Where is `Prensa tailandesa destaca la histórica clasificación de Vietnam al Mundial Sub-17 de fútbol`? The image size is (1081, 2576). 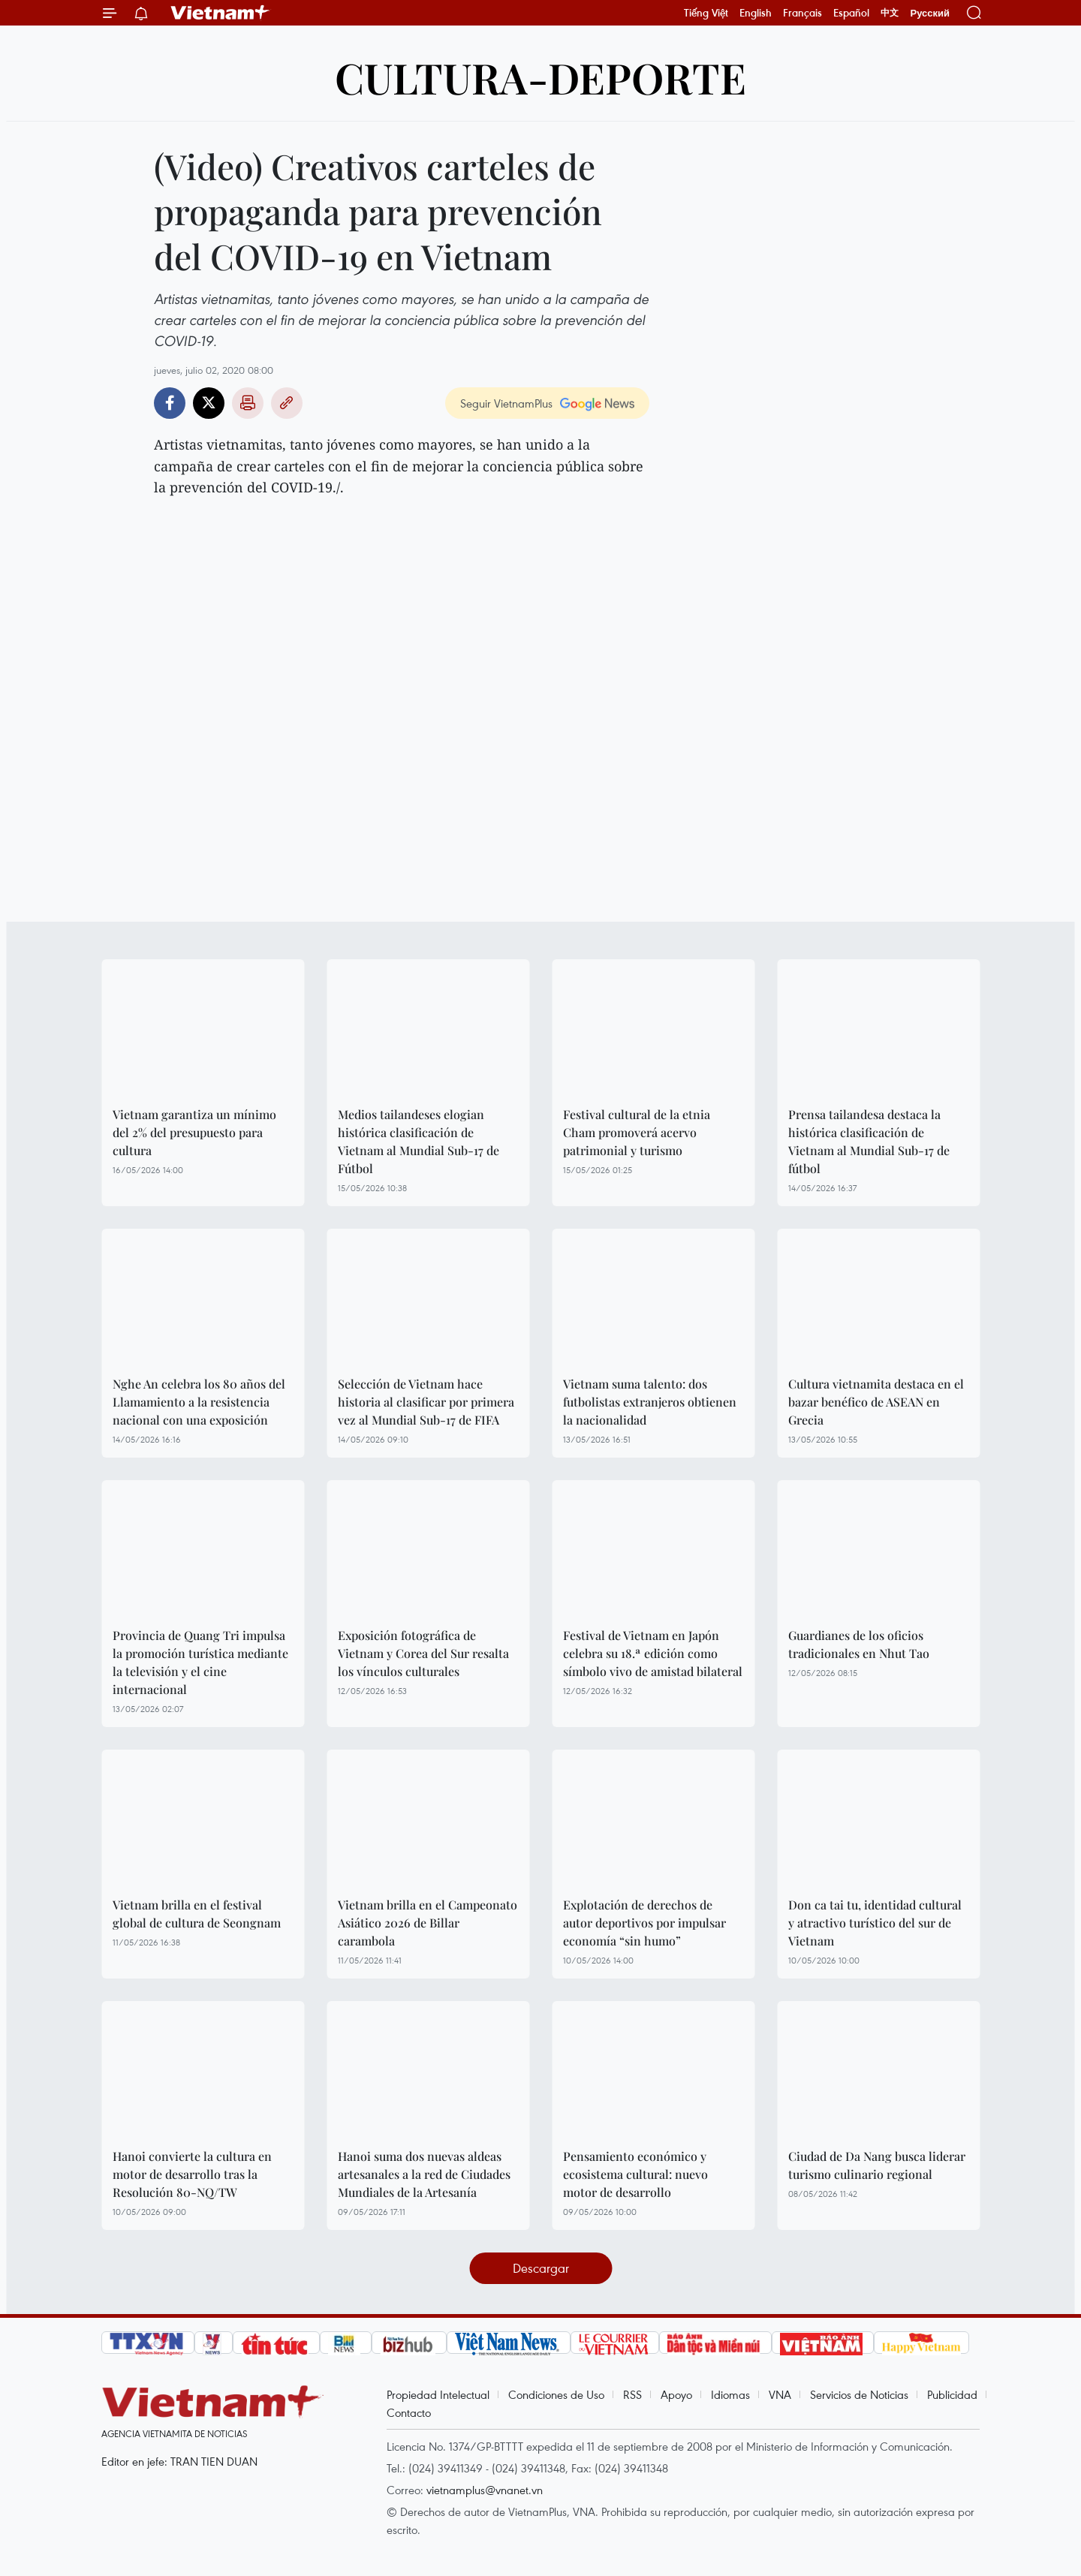
Prensa tailandesa destaca la histórica clasificación de Vietnam al Mundial Sub-17 de fútbol is located at coordinates (869, 1141).